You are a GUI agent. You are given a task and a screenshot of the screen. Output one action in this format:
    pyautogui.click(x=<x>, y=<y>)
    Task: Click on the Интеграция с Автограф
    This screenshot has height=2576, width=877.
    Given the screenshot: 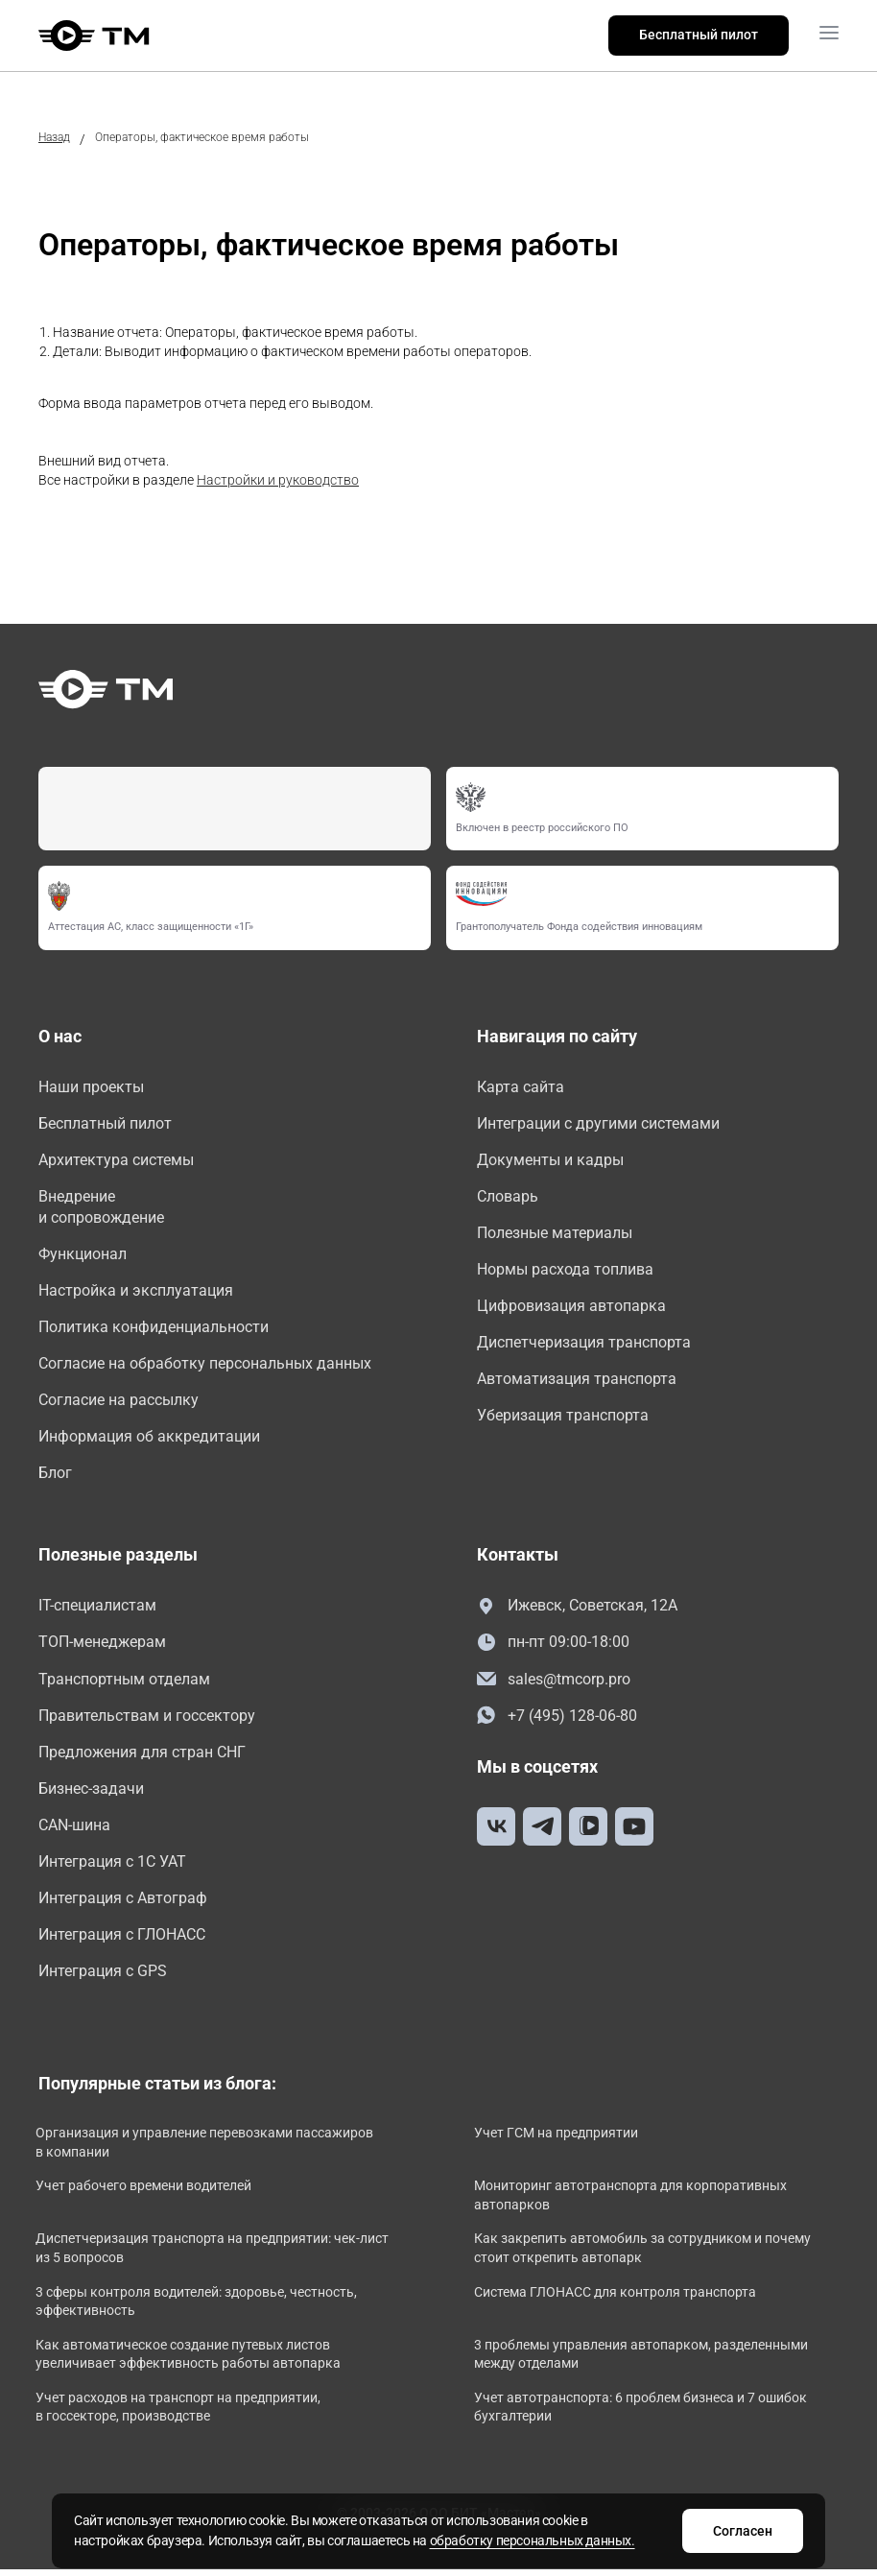 What is the action you would take?
    pyautogui.click(x=122, y=1905)
    